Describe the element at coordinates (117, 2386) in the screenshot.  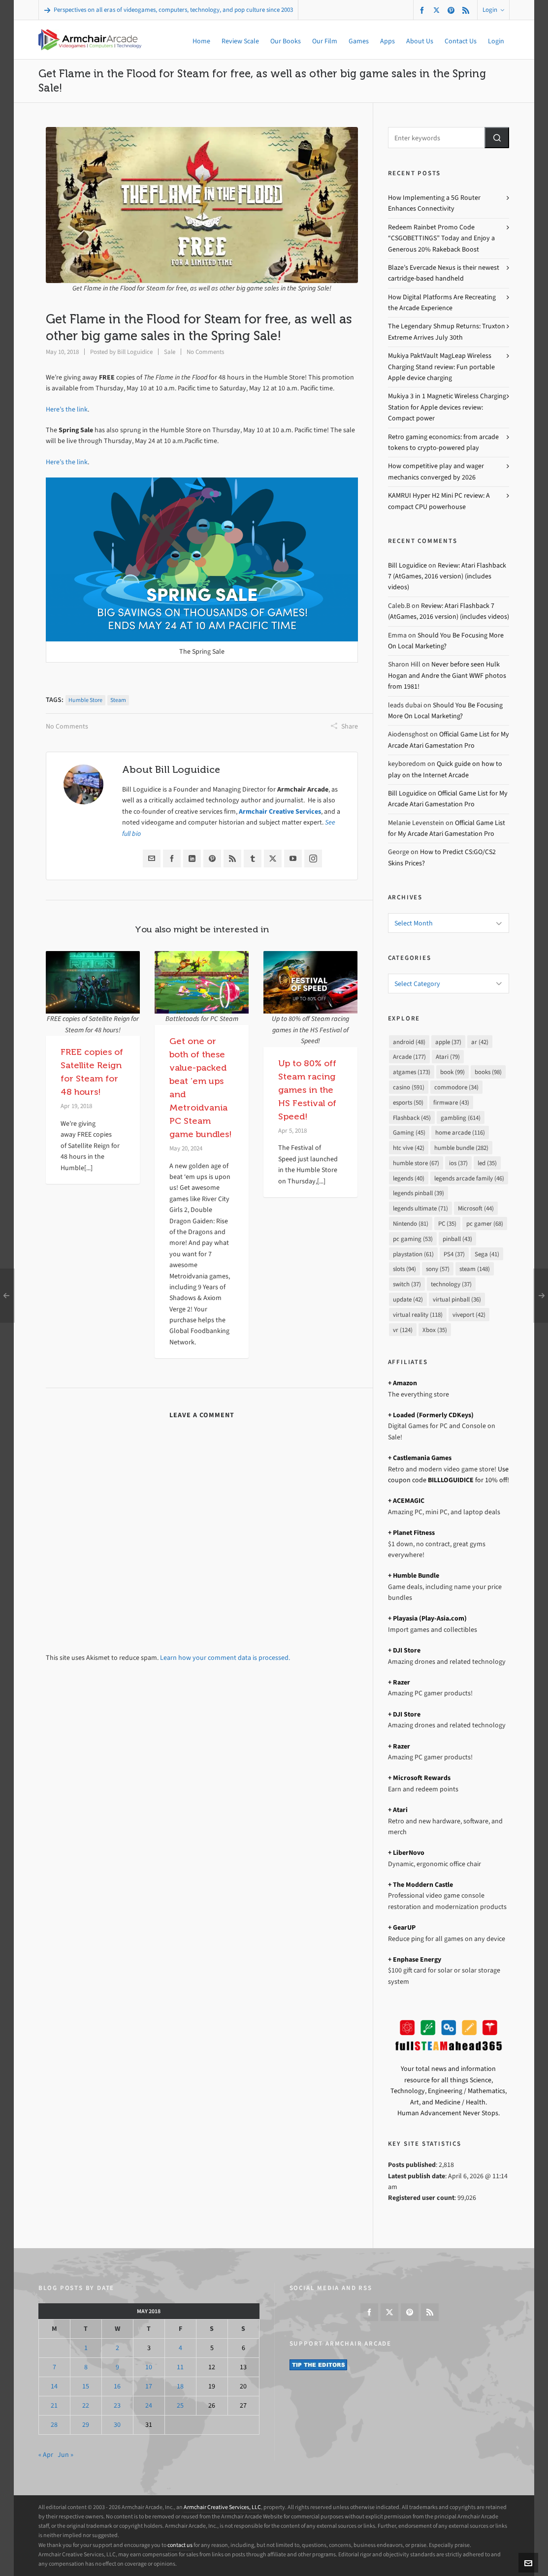
I see `16 [Posts published on May 16, 2018]` at that location.